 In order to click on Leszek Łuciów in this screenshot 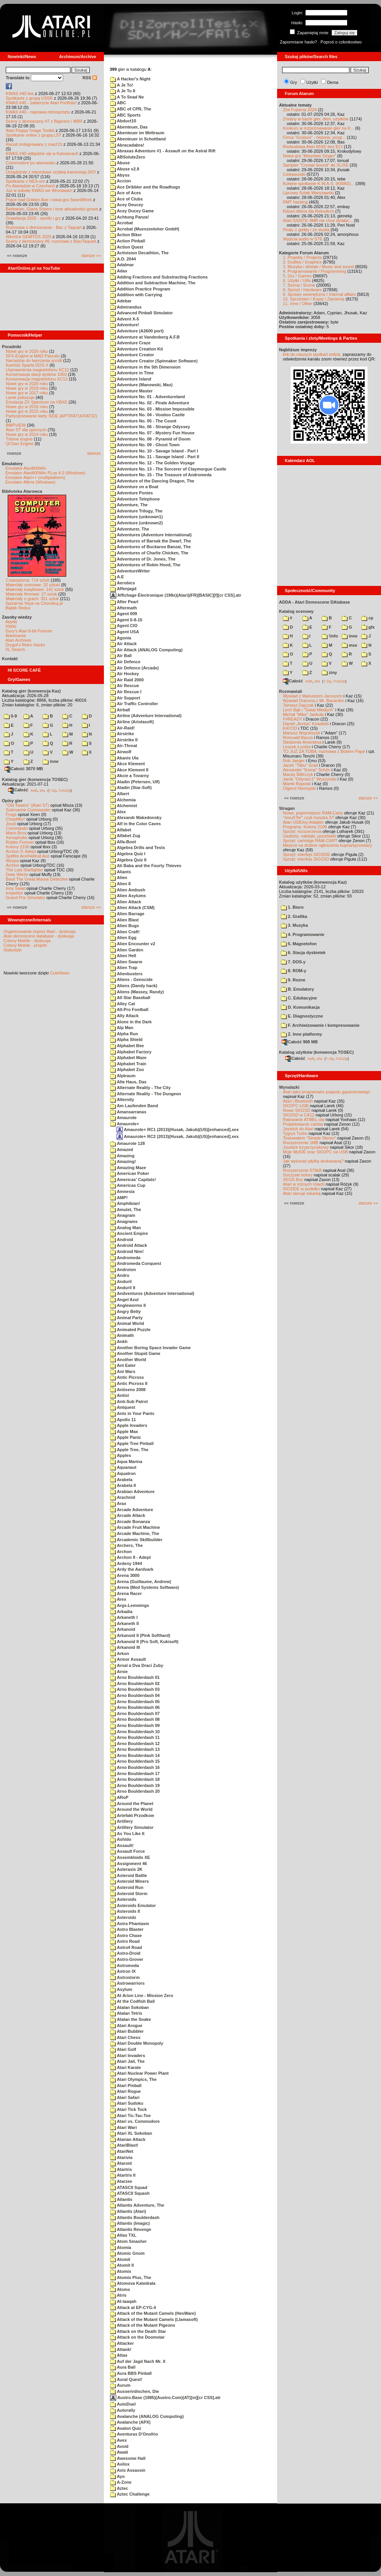, I will do `click(297, 746)`.